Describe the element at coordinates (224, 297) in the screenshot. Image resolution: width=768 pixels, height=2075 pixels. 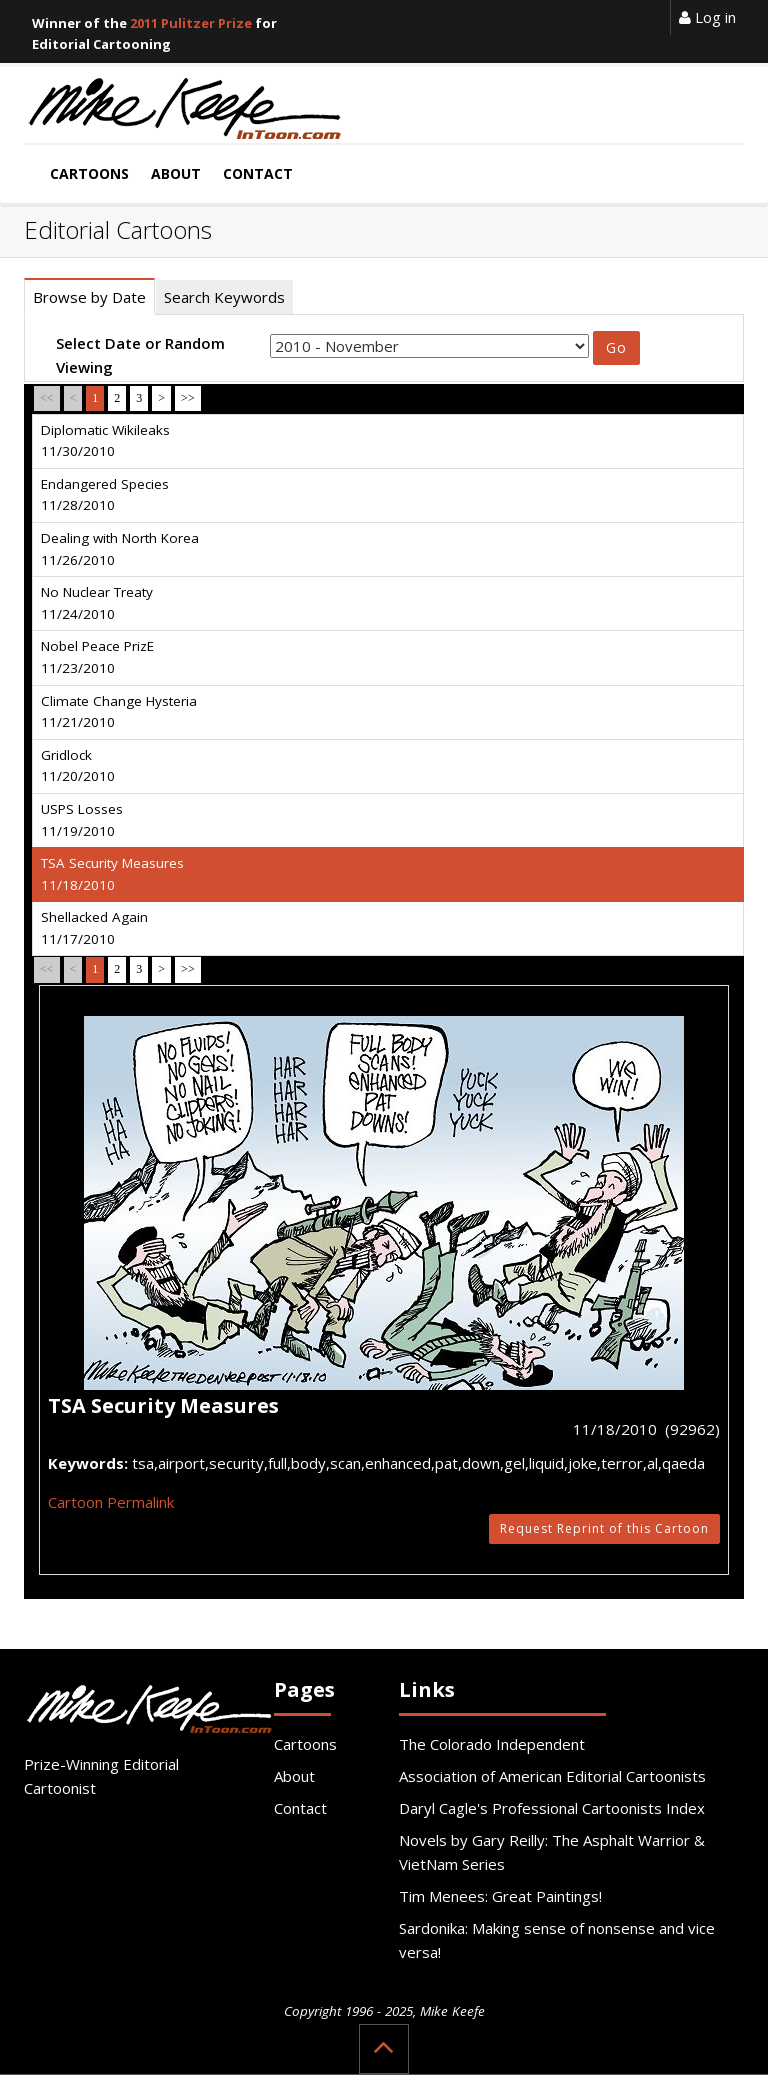
I see `Search Keywords [tab]` at that location.